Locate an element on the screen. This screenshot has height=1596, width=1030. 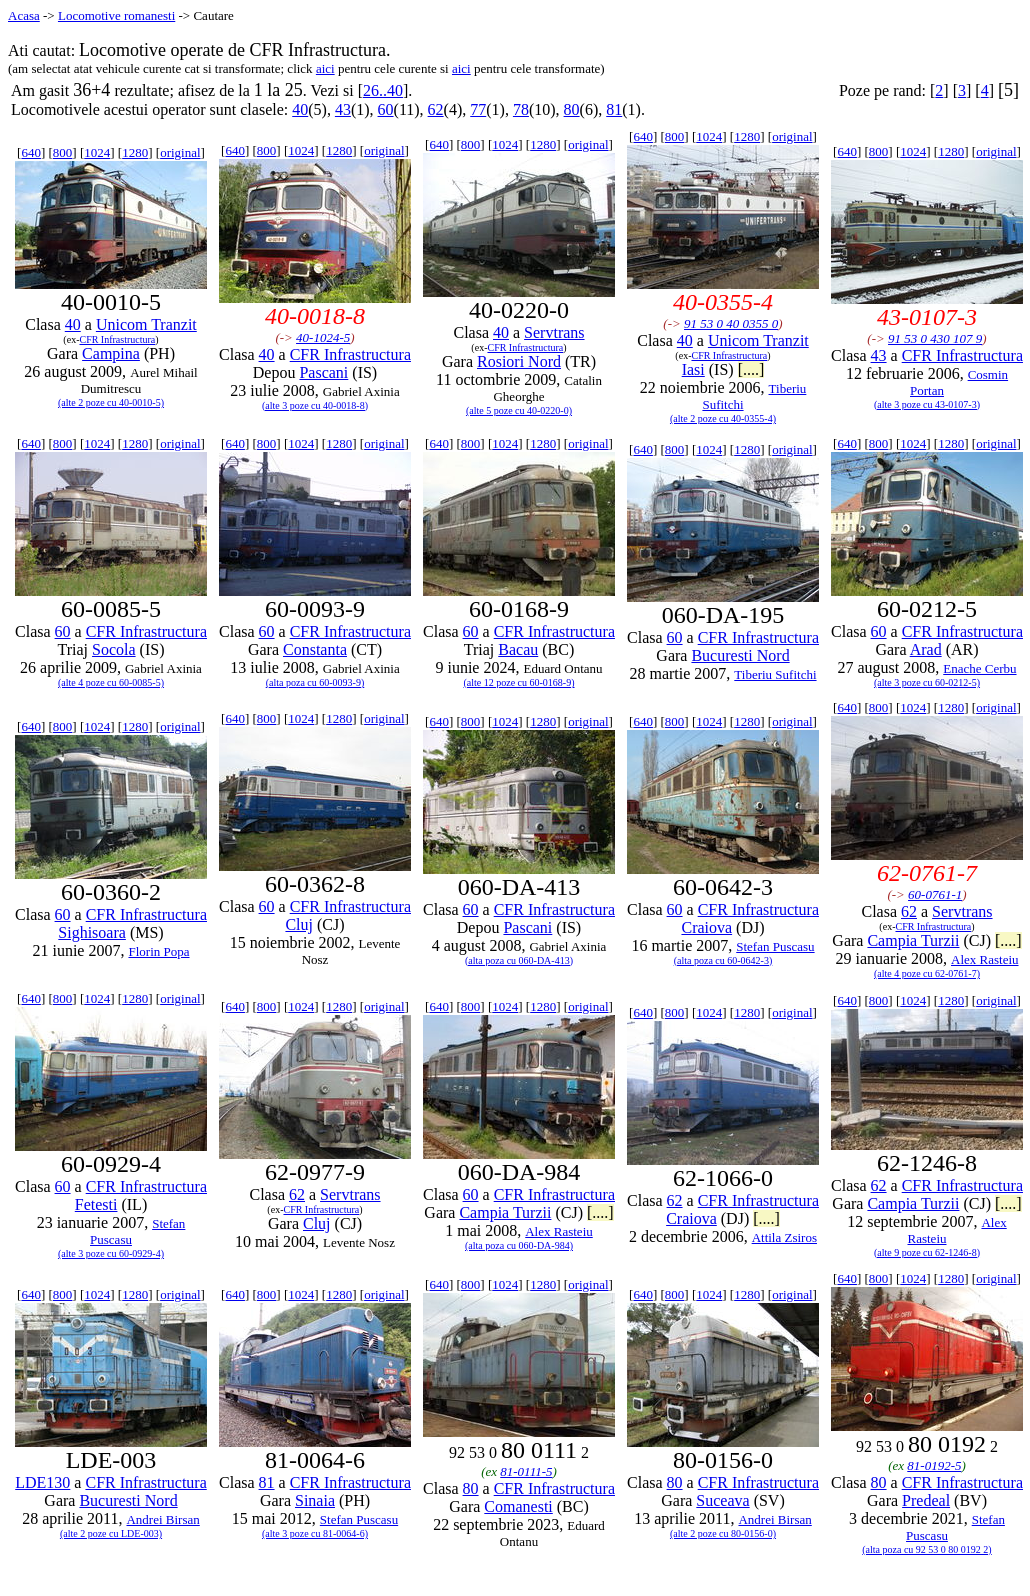
Bacau is located at coordinates (518, 649).